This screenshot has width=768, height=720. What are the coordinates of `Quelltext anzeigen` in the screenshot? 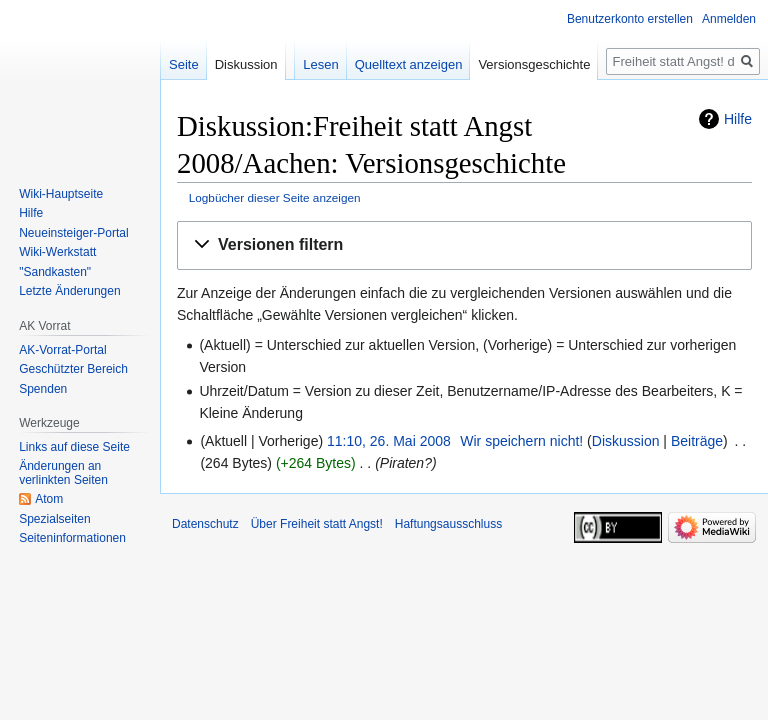 It's located at (409, 64).